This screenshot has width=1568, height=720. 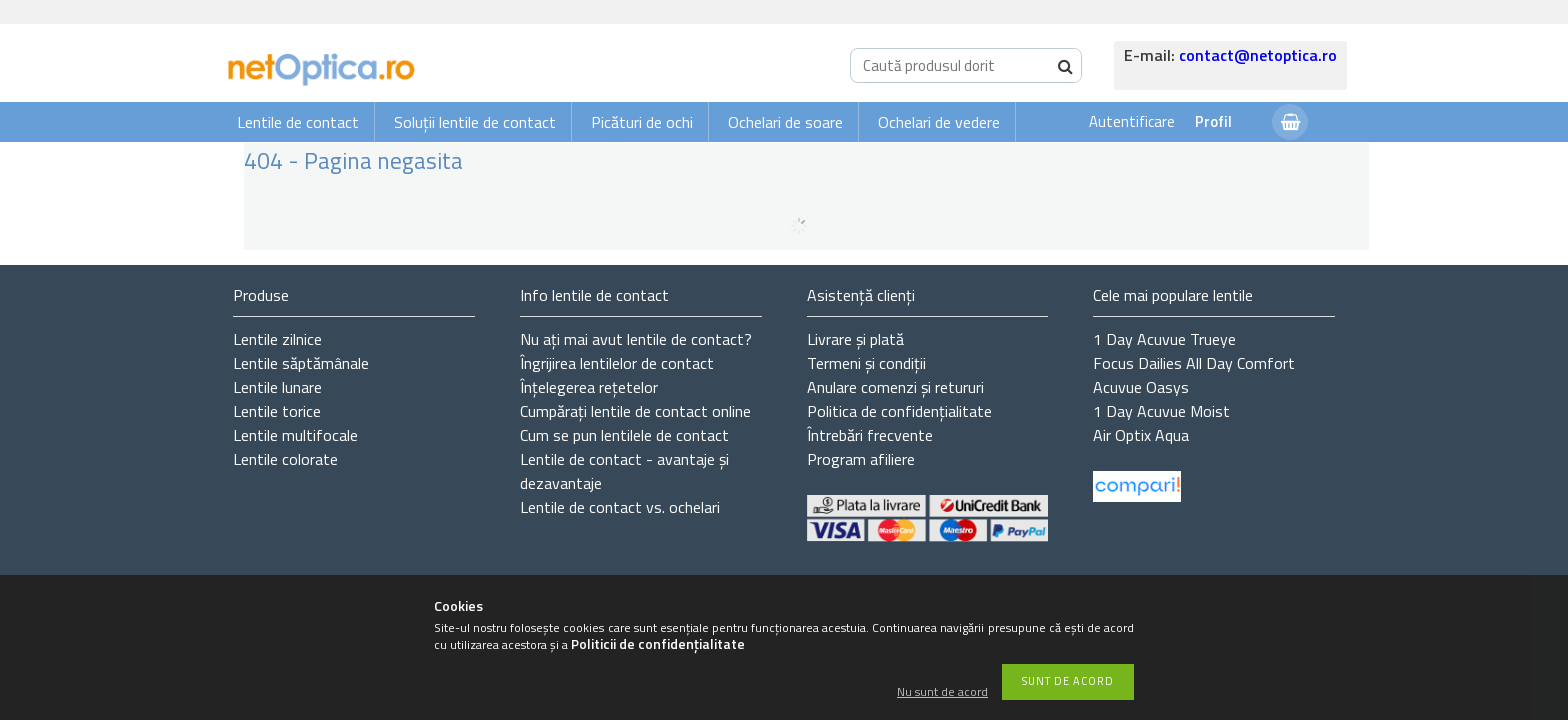 I want to click on Livrare și plată, so click(x=855, y=339).